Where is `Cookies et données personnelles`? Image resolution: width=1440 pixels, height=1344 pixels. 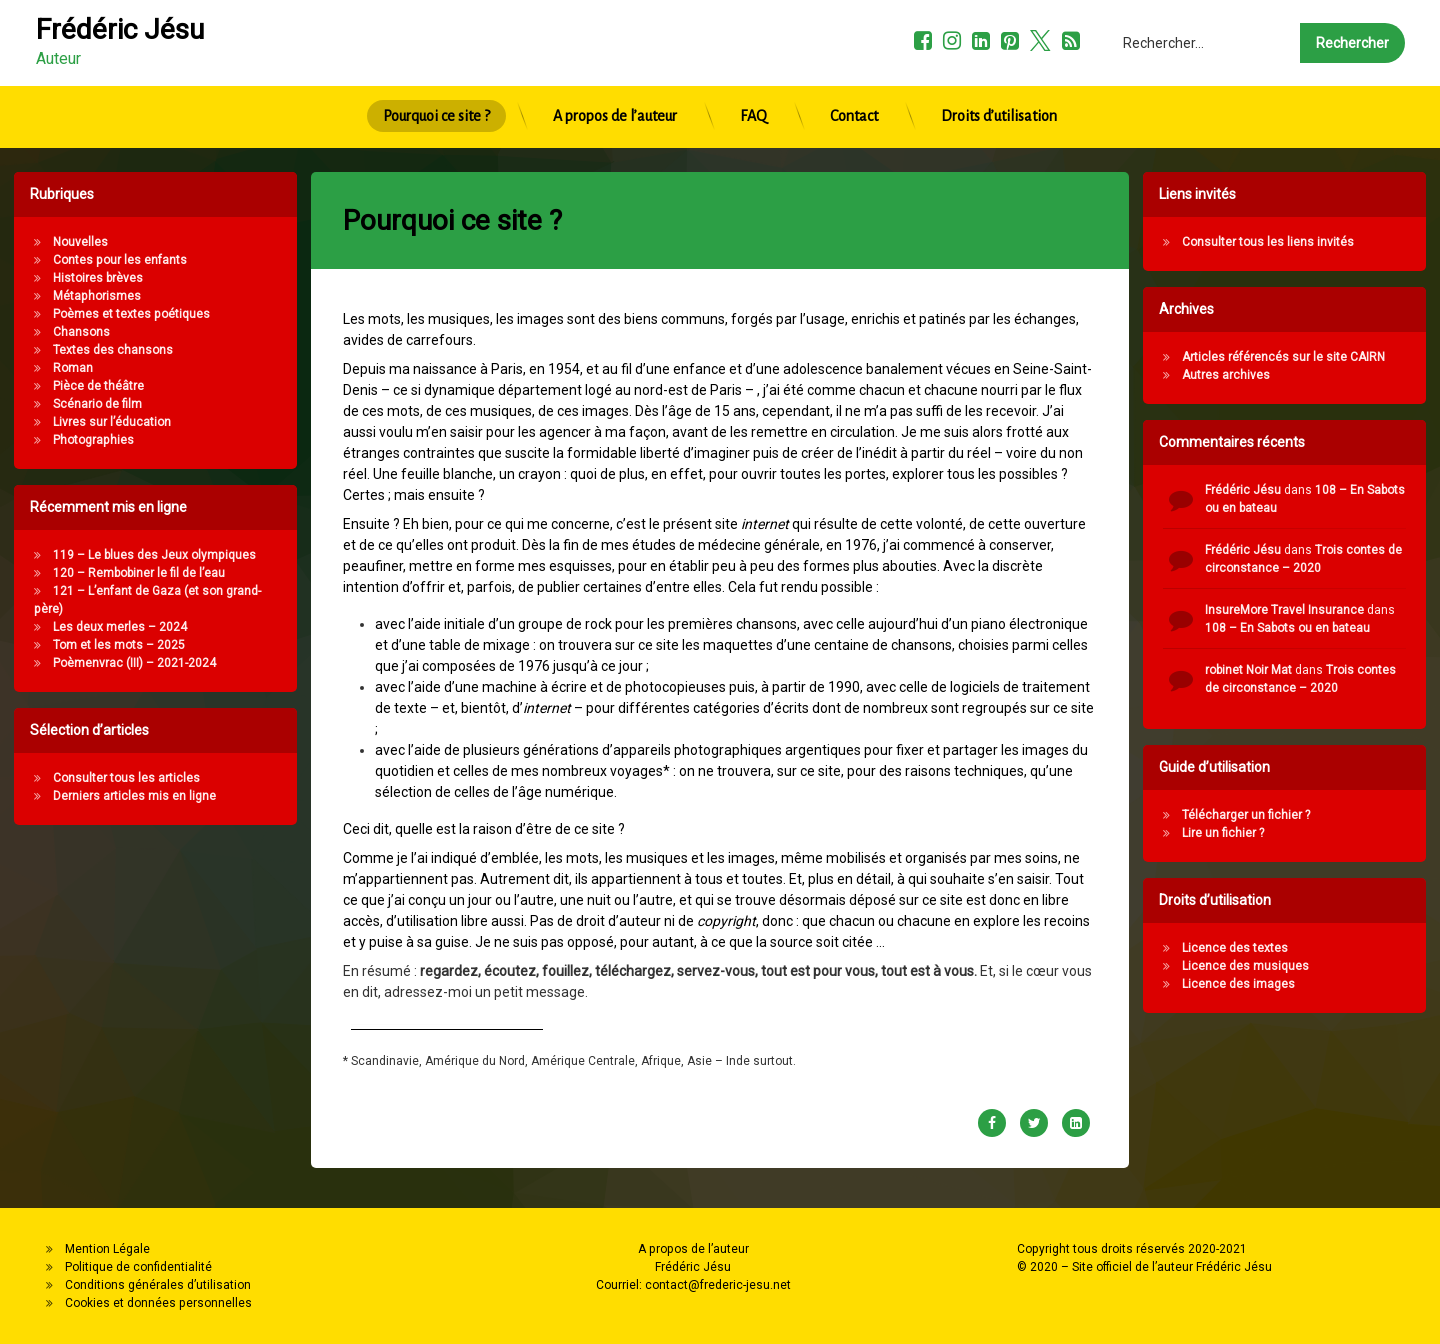 Cookies et données personnelles is located at coordinates (158, 1303).